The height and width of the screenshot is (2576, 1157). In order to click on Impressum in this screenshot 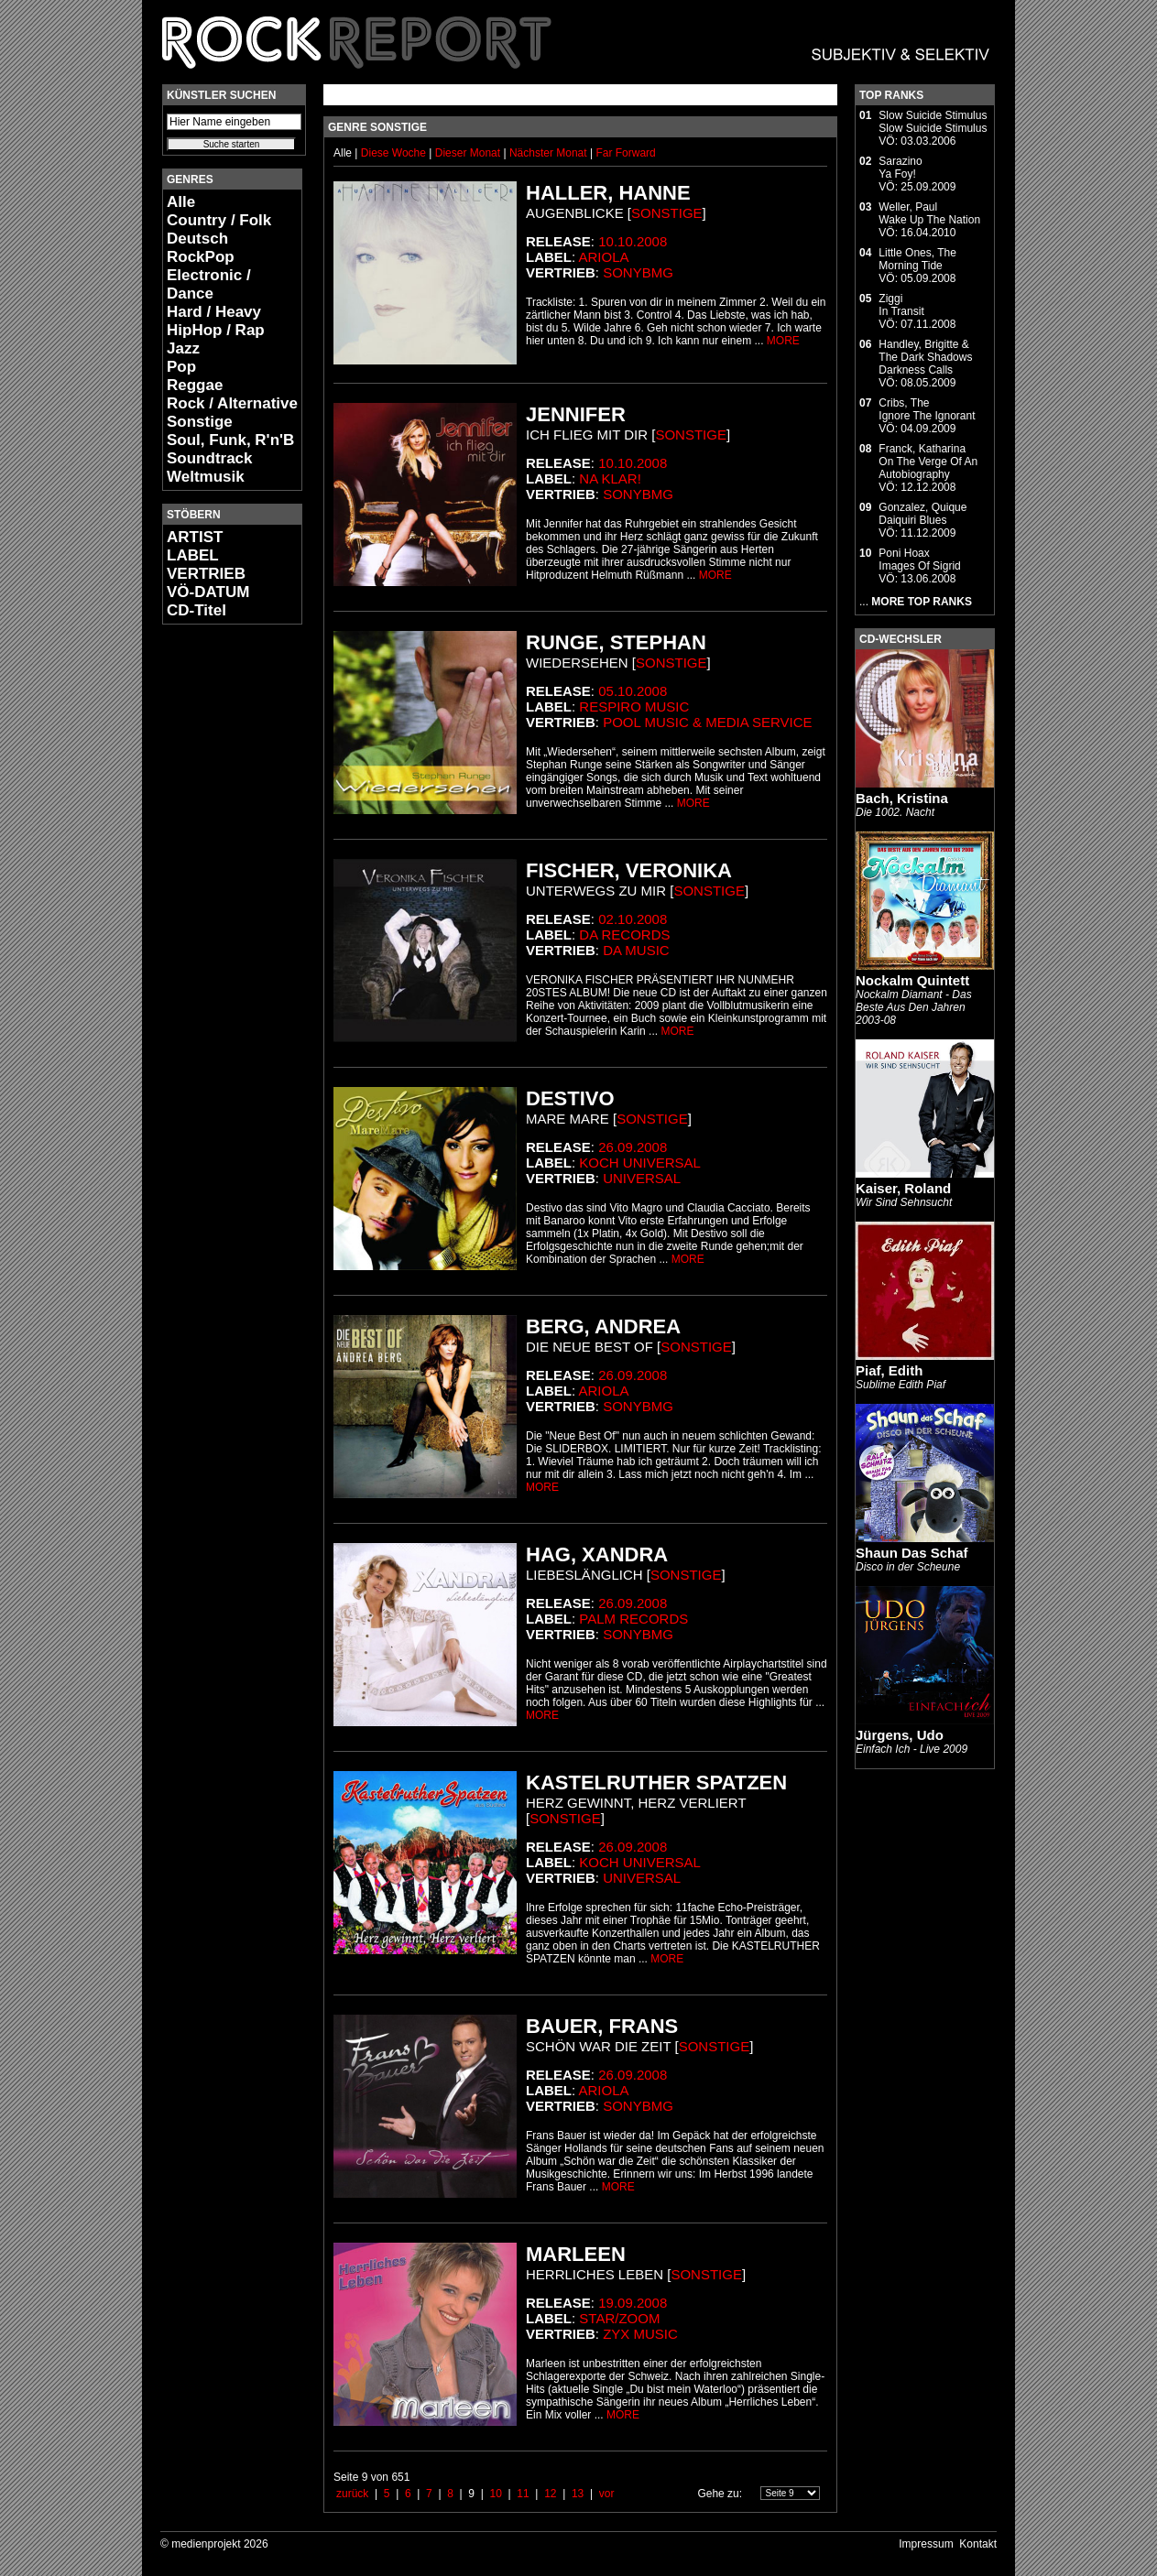, I will do `click(926, 2544)`.